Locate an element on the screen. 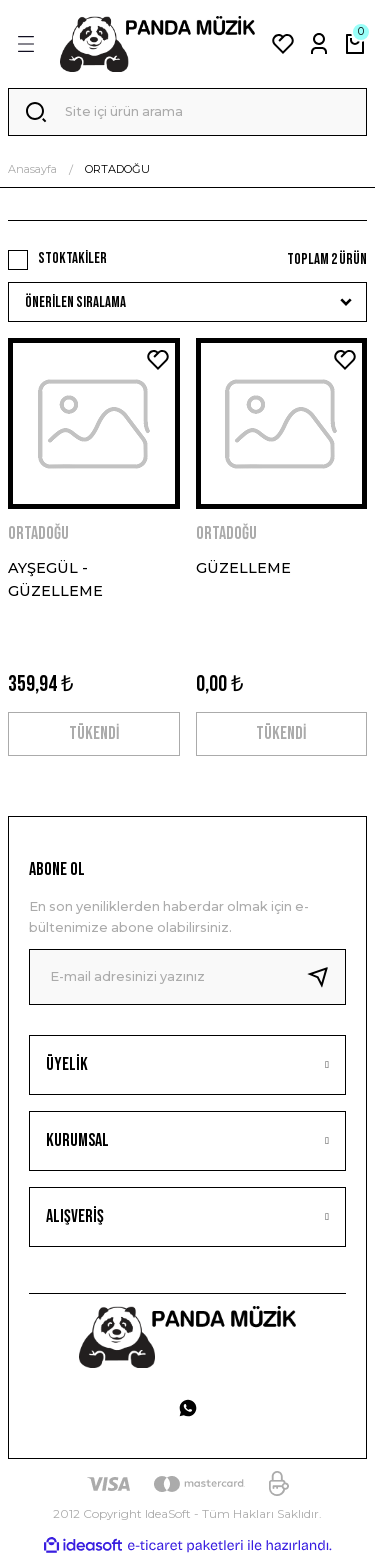 This screenshot has width=375, height=1560. [Logo] is located at coordinates (157, 44).